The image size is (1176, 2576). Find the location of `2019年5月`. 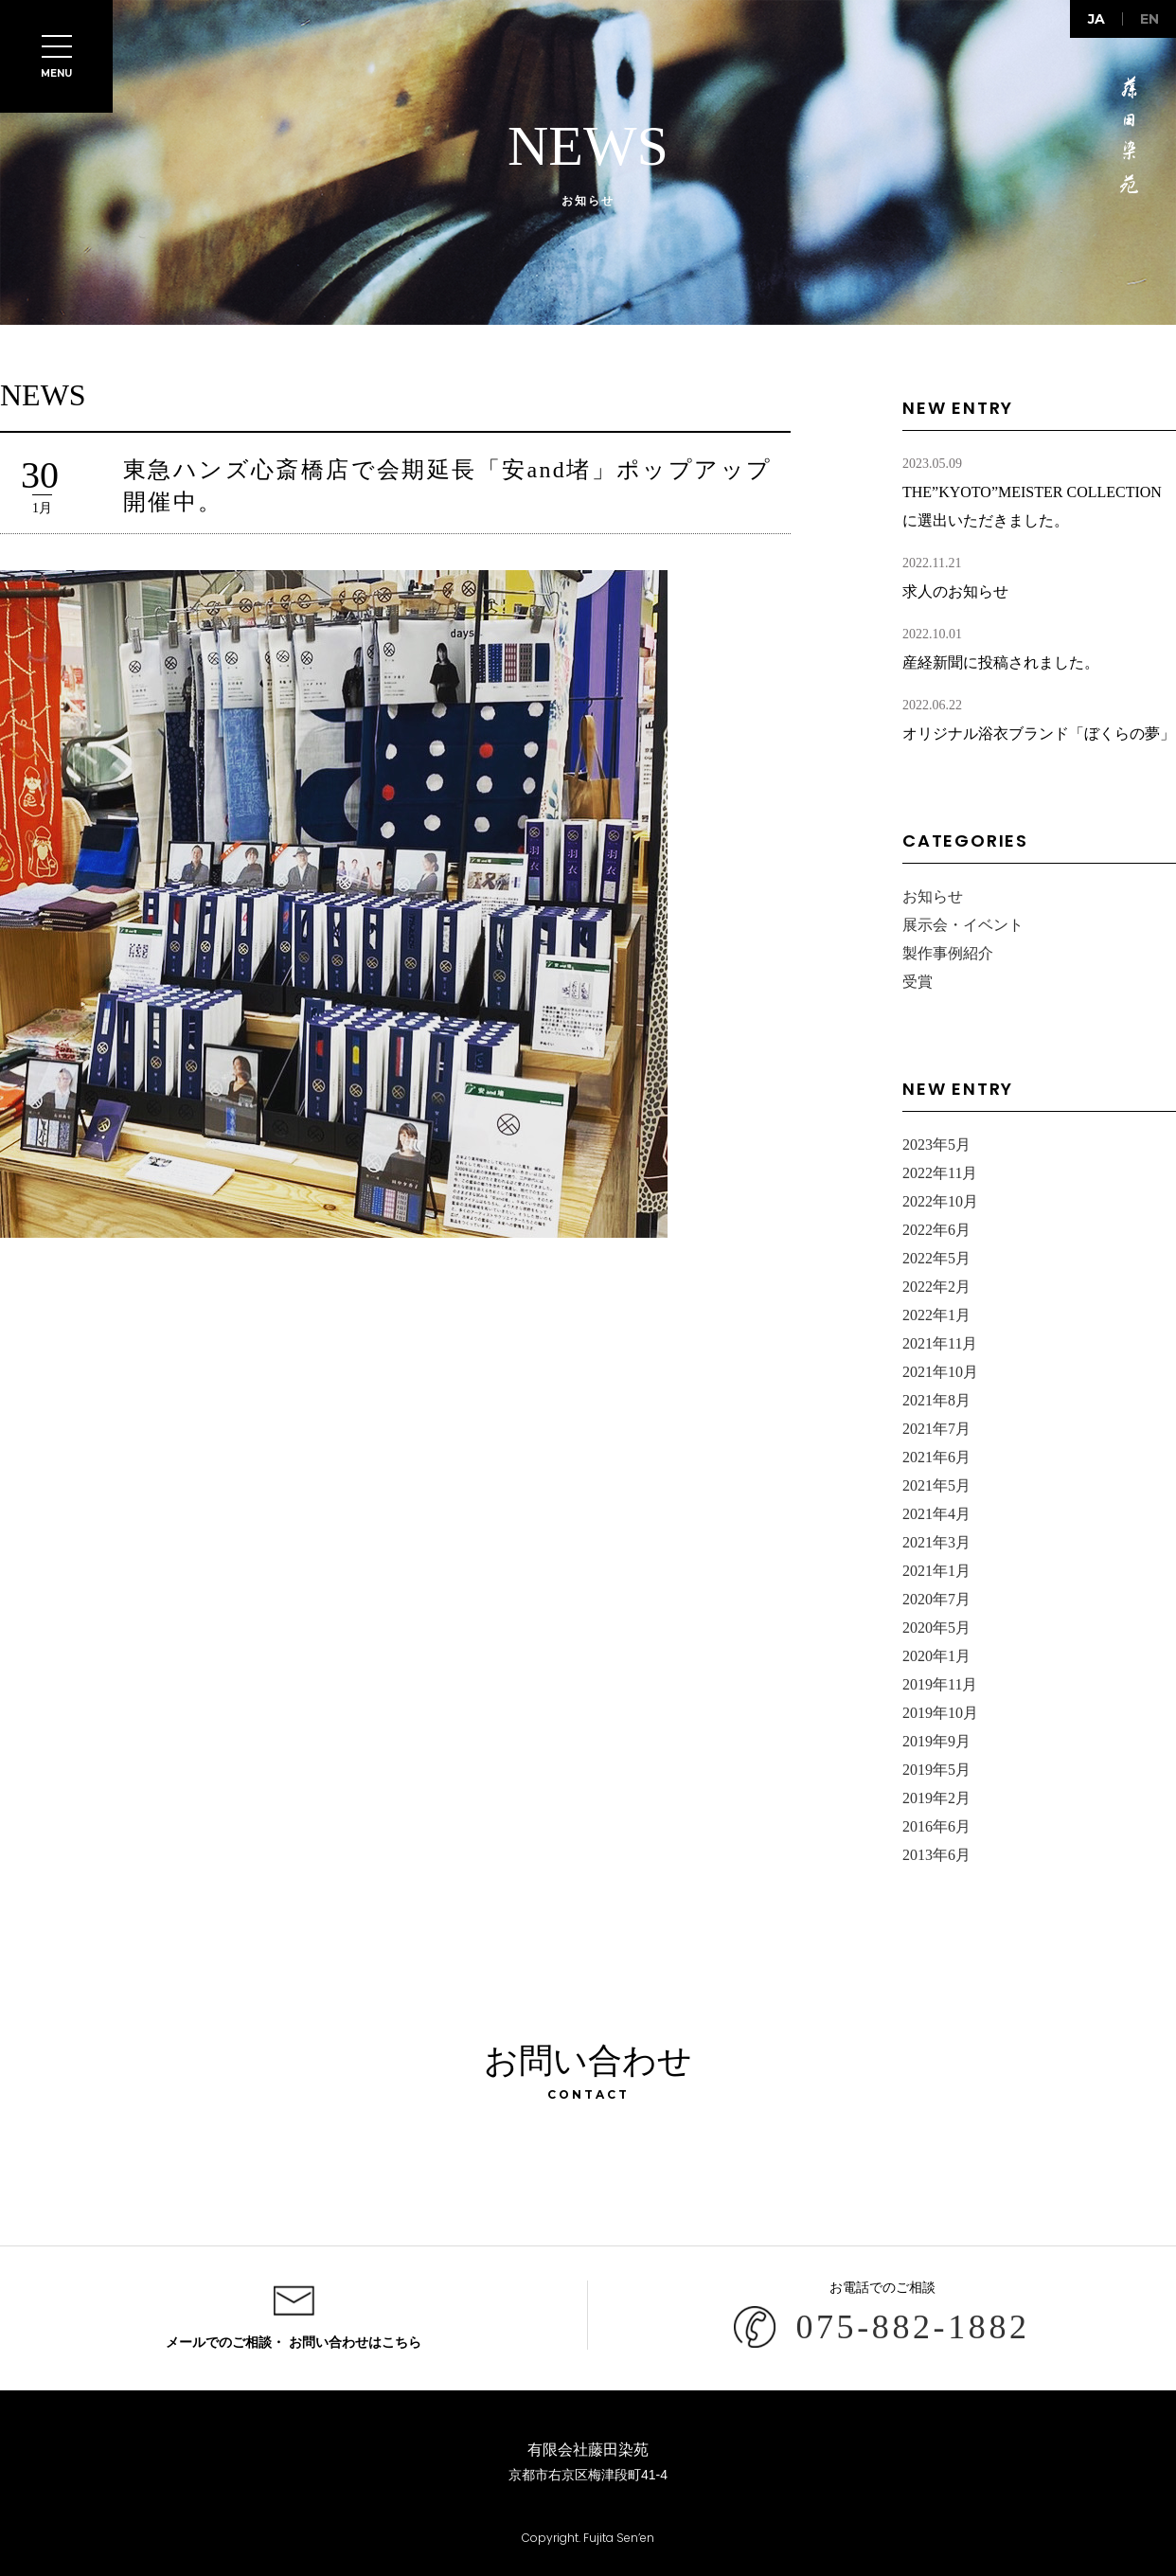

2019年5月 is located at coordinates (936, 1770).